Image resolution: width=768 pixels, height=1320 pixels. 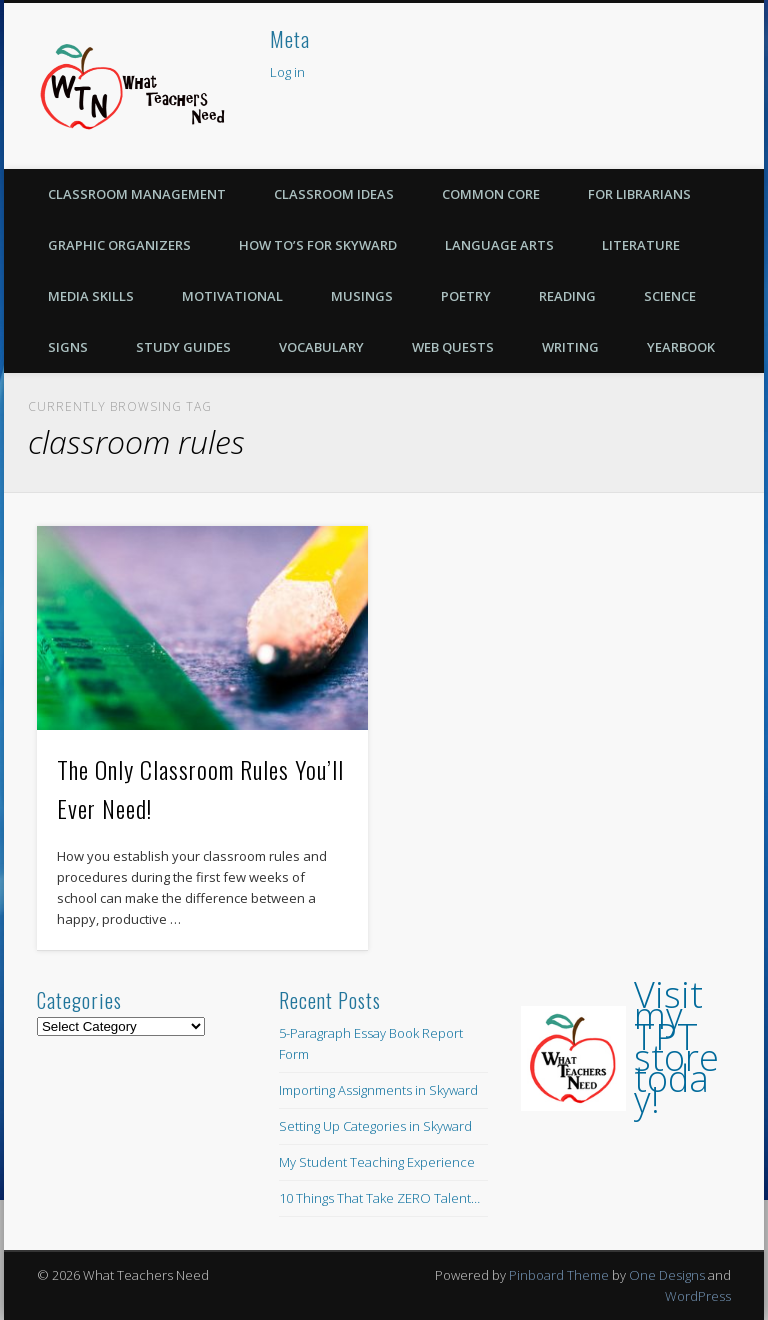 I want to click on Language Arts, so click(x=499, y=245).